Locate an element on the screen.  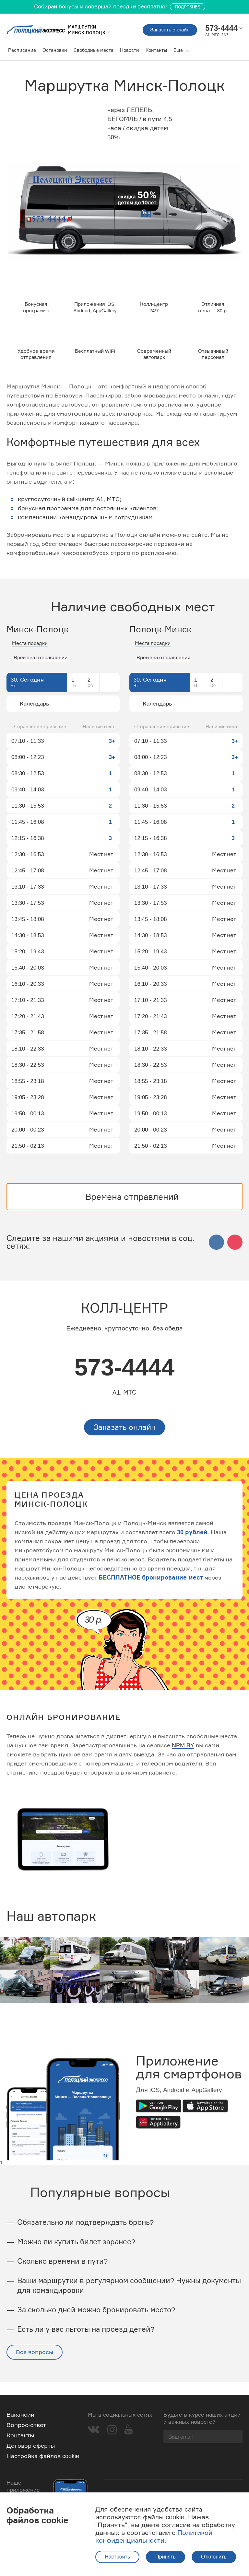
Отклонить is located at coordinates (214, 2556).